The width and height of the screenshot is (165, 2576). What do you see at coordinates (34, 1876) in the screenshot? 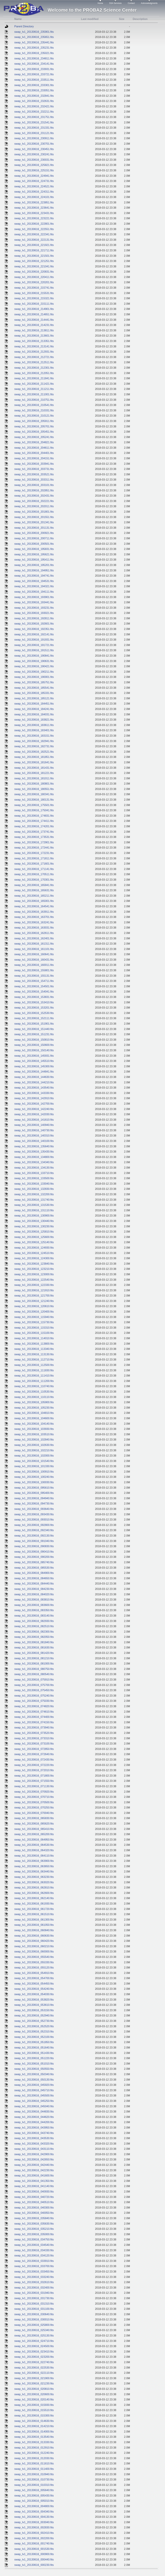
I see `swap_lv1_20130616_063230.fits` at bounding box center [34, 1876].